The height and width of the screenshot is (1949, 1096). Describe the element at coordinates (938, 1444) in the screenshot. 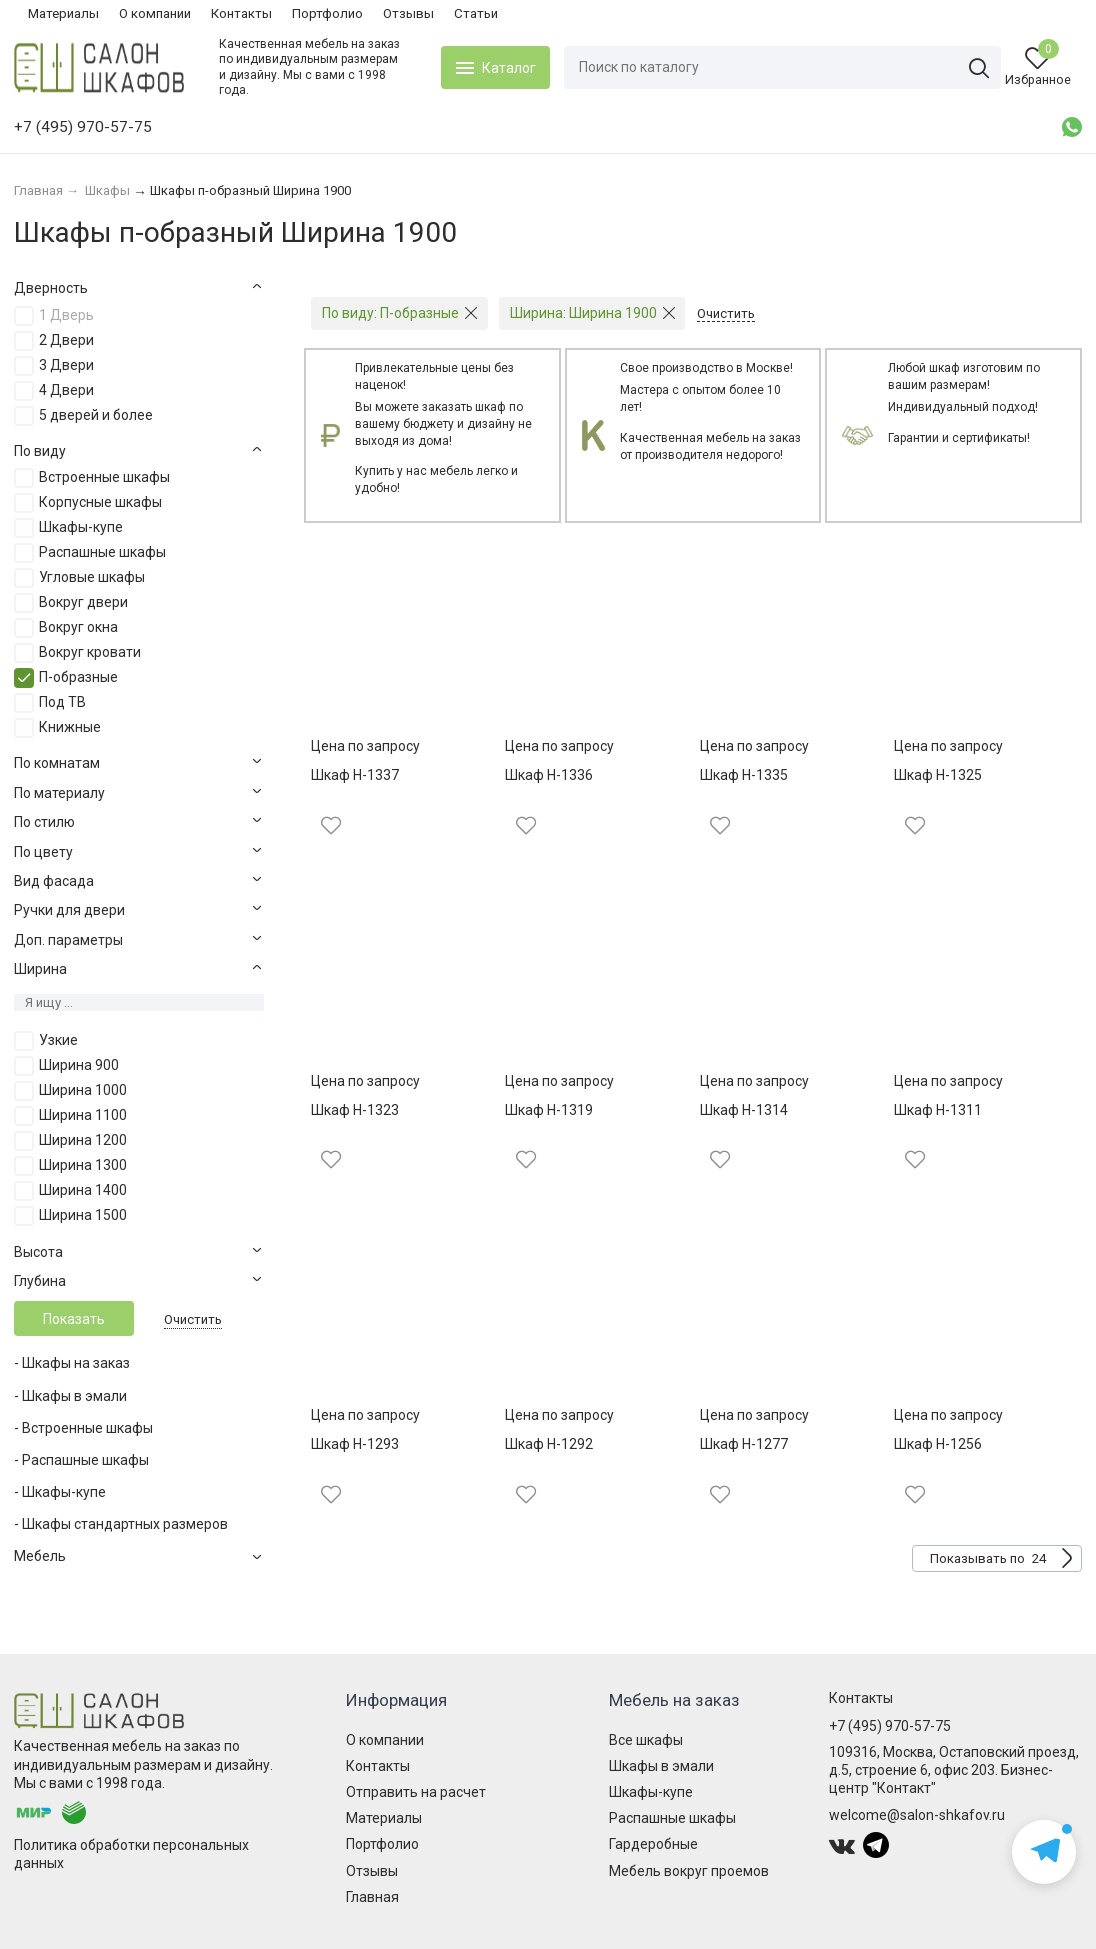

I see `Шкаф Н-1256` at that location.